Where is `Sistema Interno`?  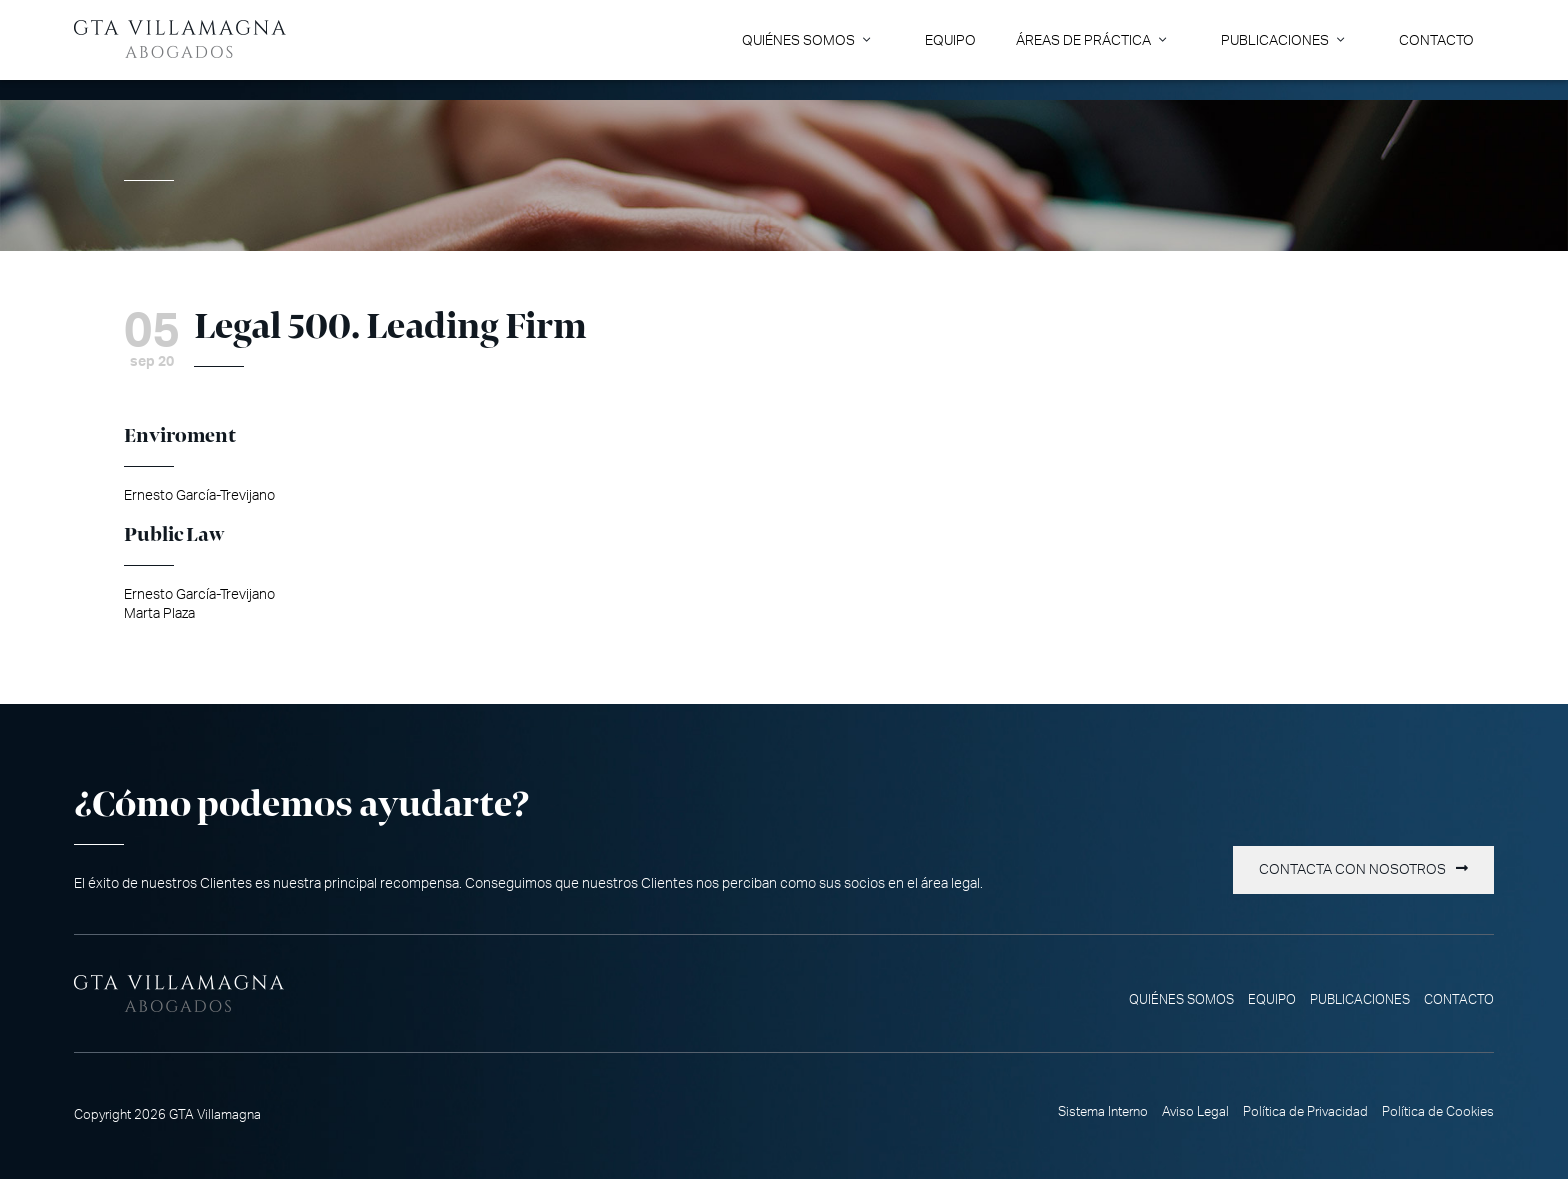
Sistema Interno is located at coordinates (1103, 1112).